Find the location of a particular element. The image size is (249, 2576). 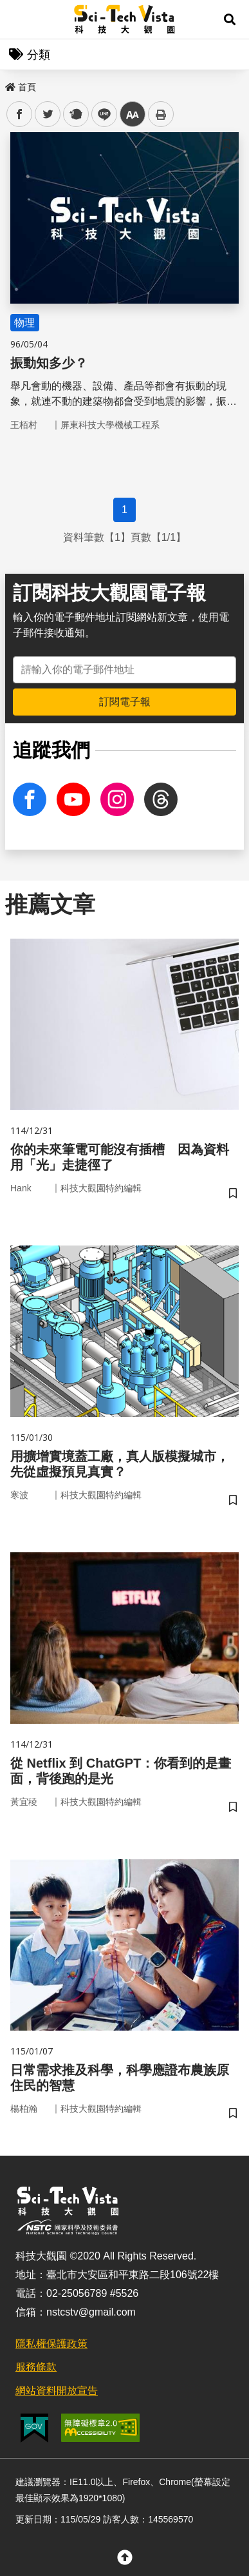

列印 is located at coordinates (161, 114).